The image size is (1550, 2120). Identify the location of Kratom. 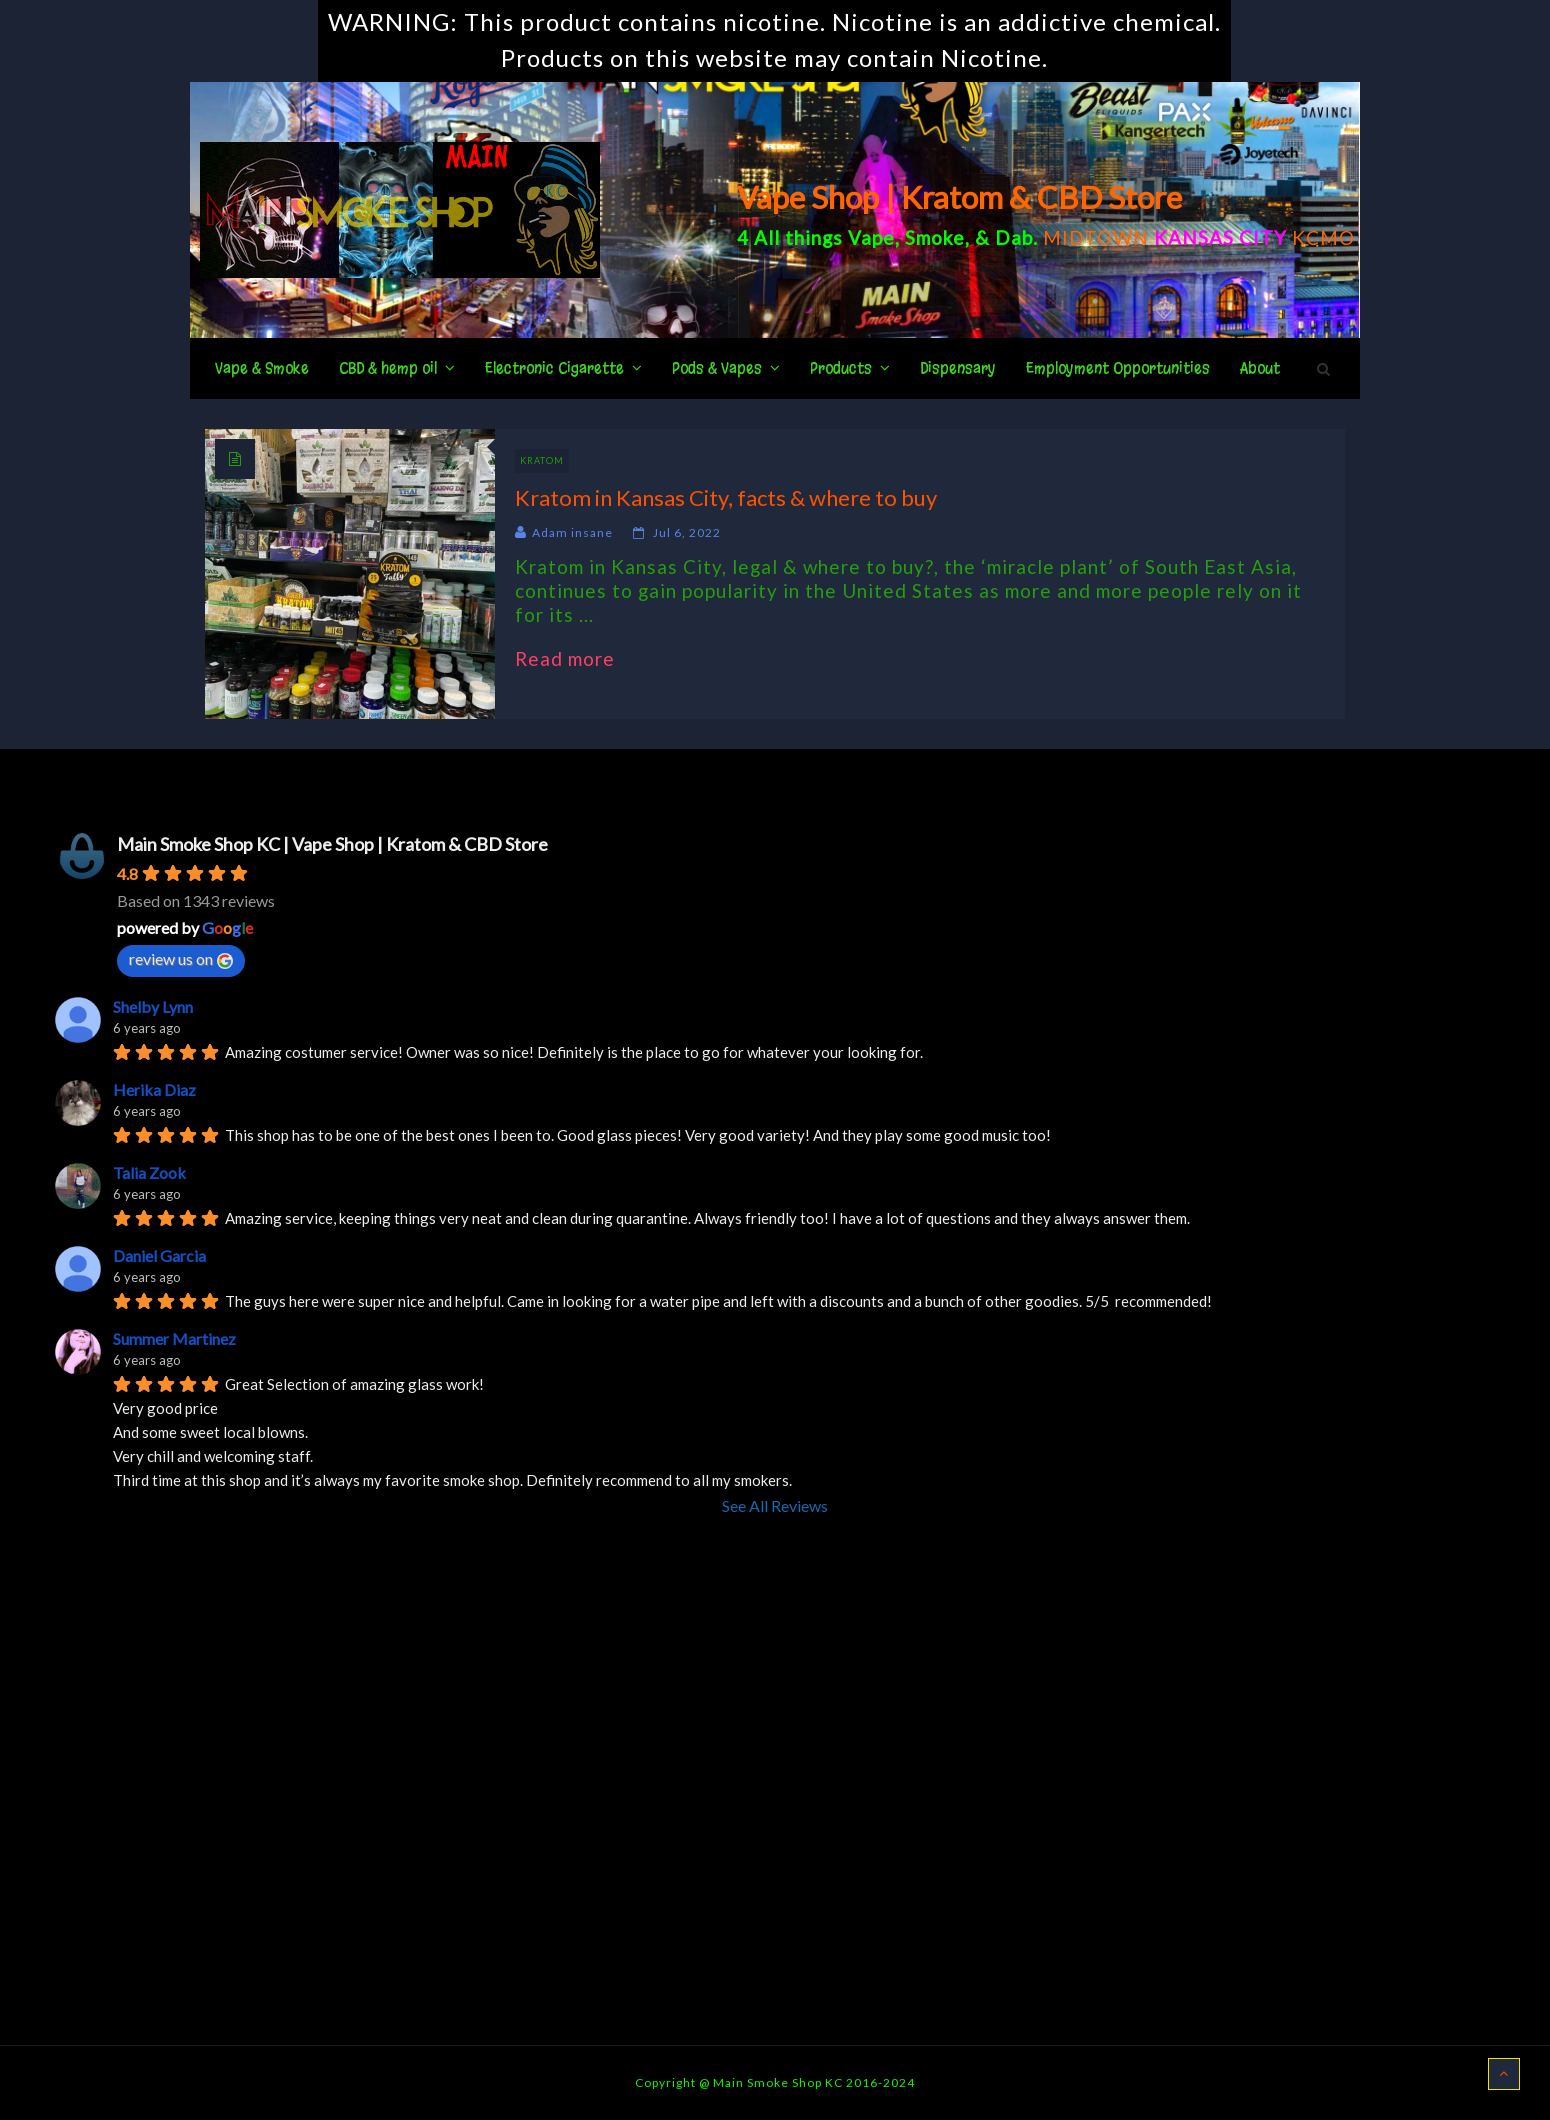
(542, 460).